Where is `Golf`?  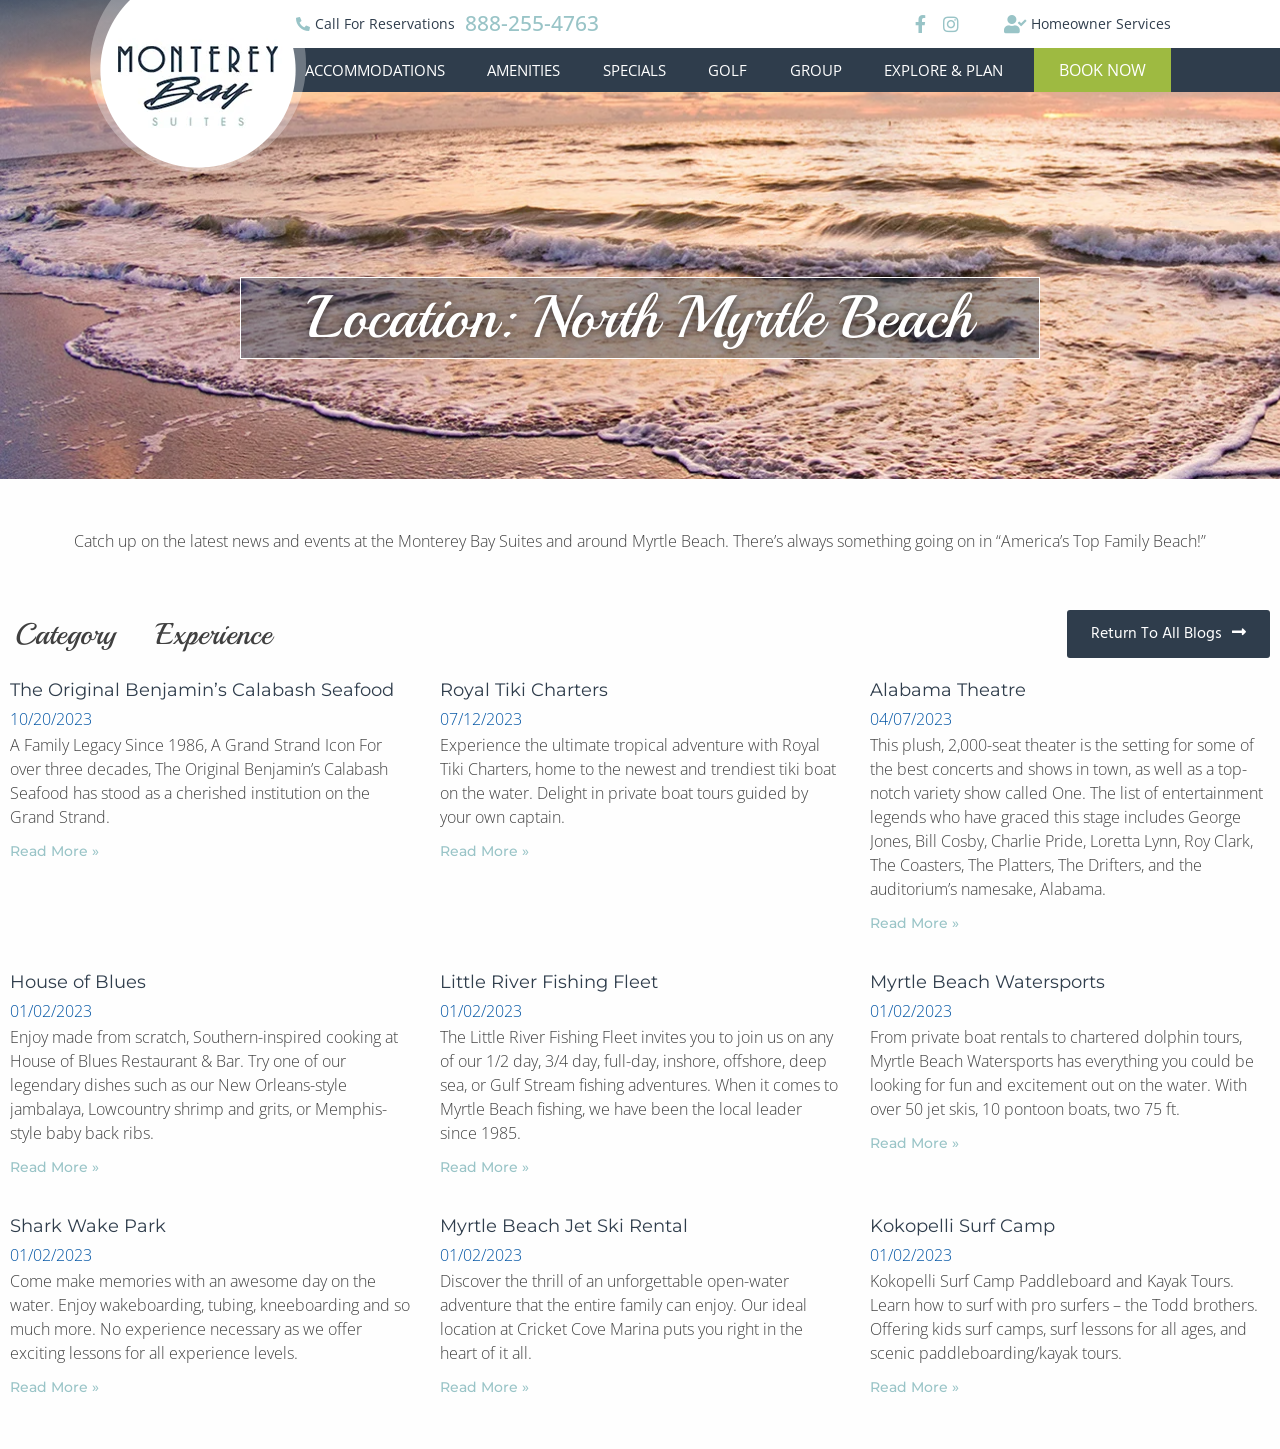 Golf is located at coordinates (727, 70).